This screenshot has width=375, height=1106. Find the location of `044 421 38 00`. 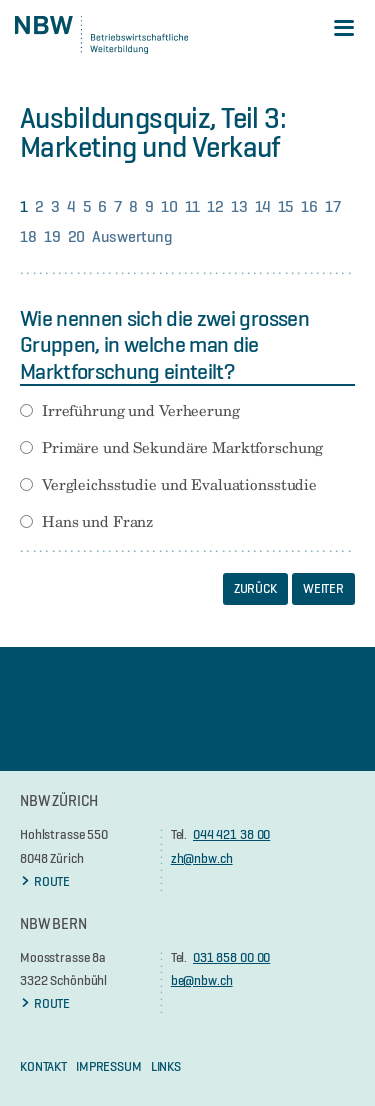

044 421 38 00 is located at coordinates (231, 834).